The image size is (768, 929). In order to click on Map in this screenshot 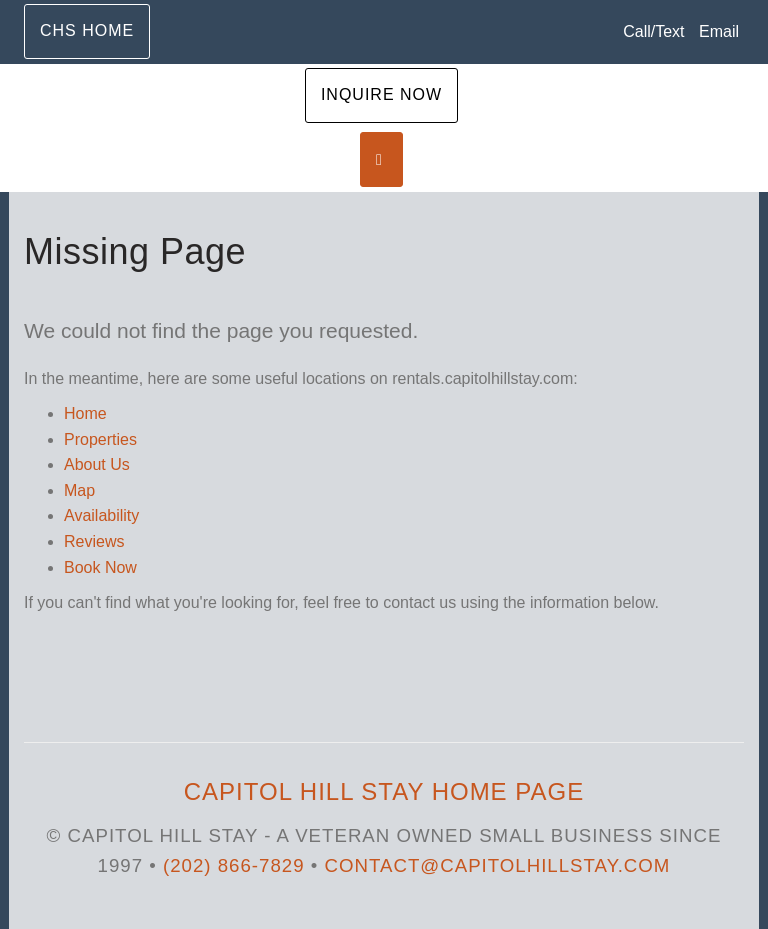, I will do `click(79, 490)`.